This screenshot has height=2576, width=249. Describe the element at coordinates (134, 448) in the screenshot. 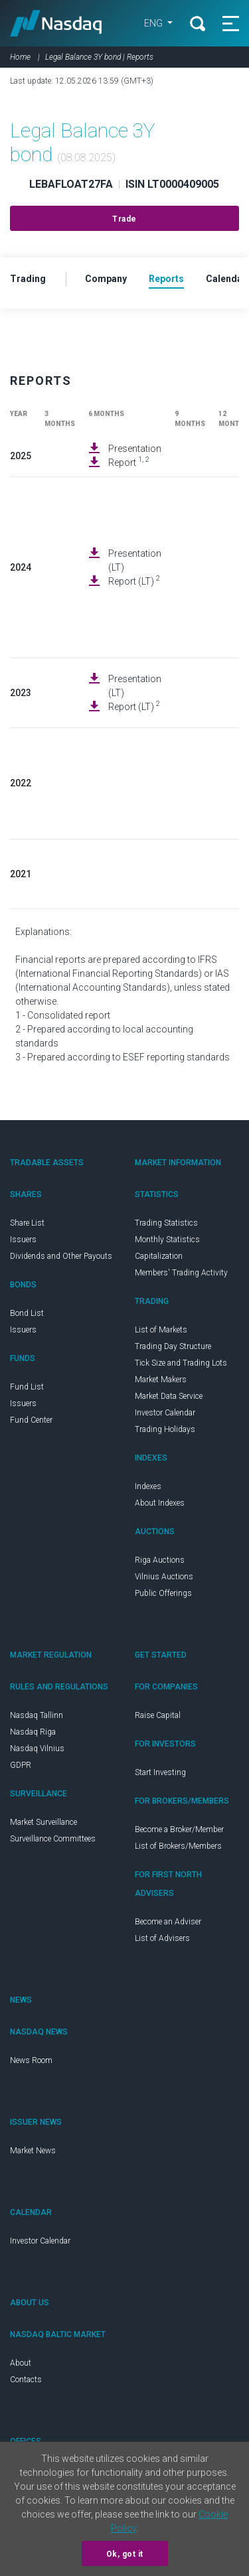

I see `Presentation` at that location.